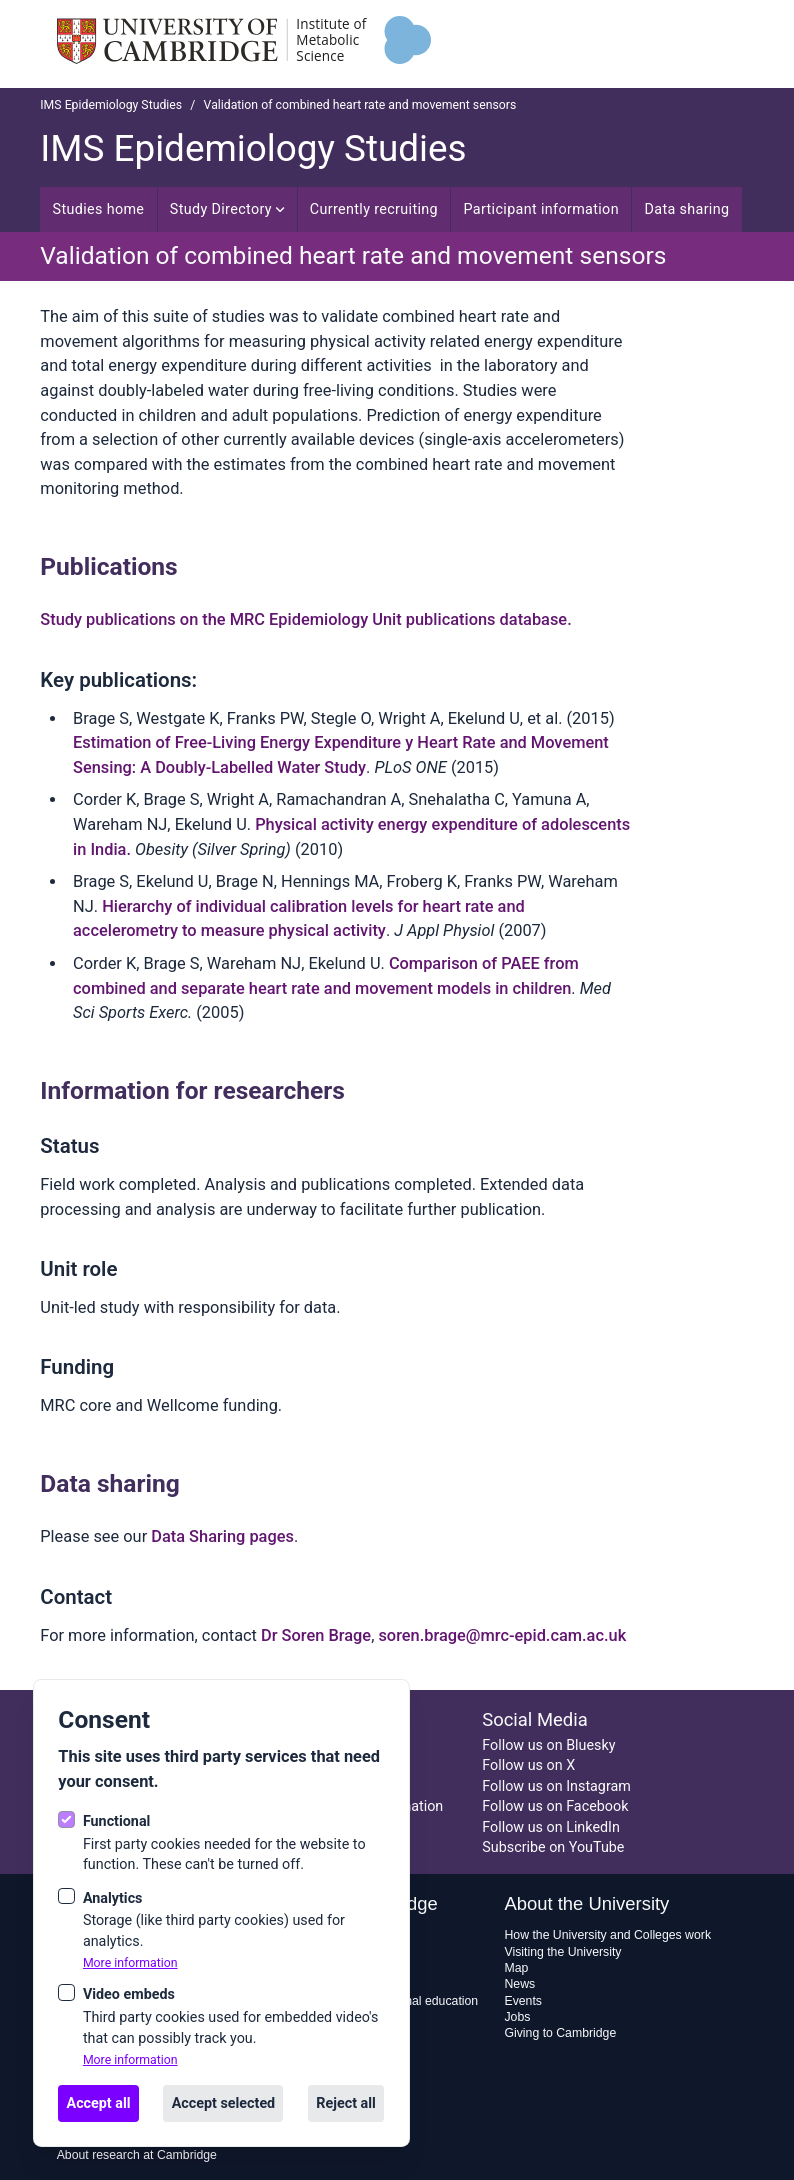 The image size is (794, 2180). Describe the element at coordinates (305, 619) in the screenshot. I see `Study publications on the MRC Epidemiology Unit publications database.` at that location.